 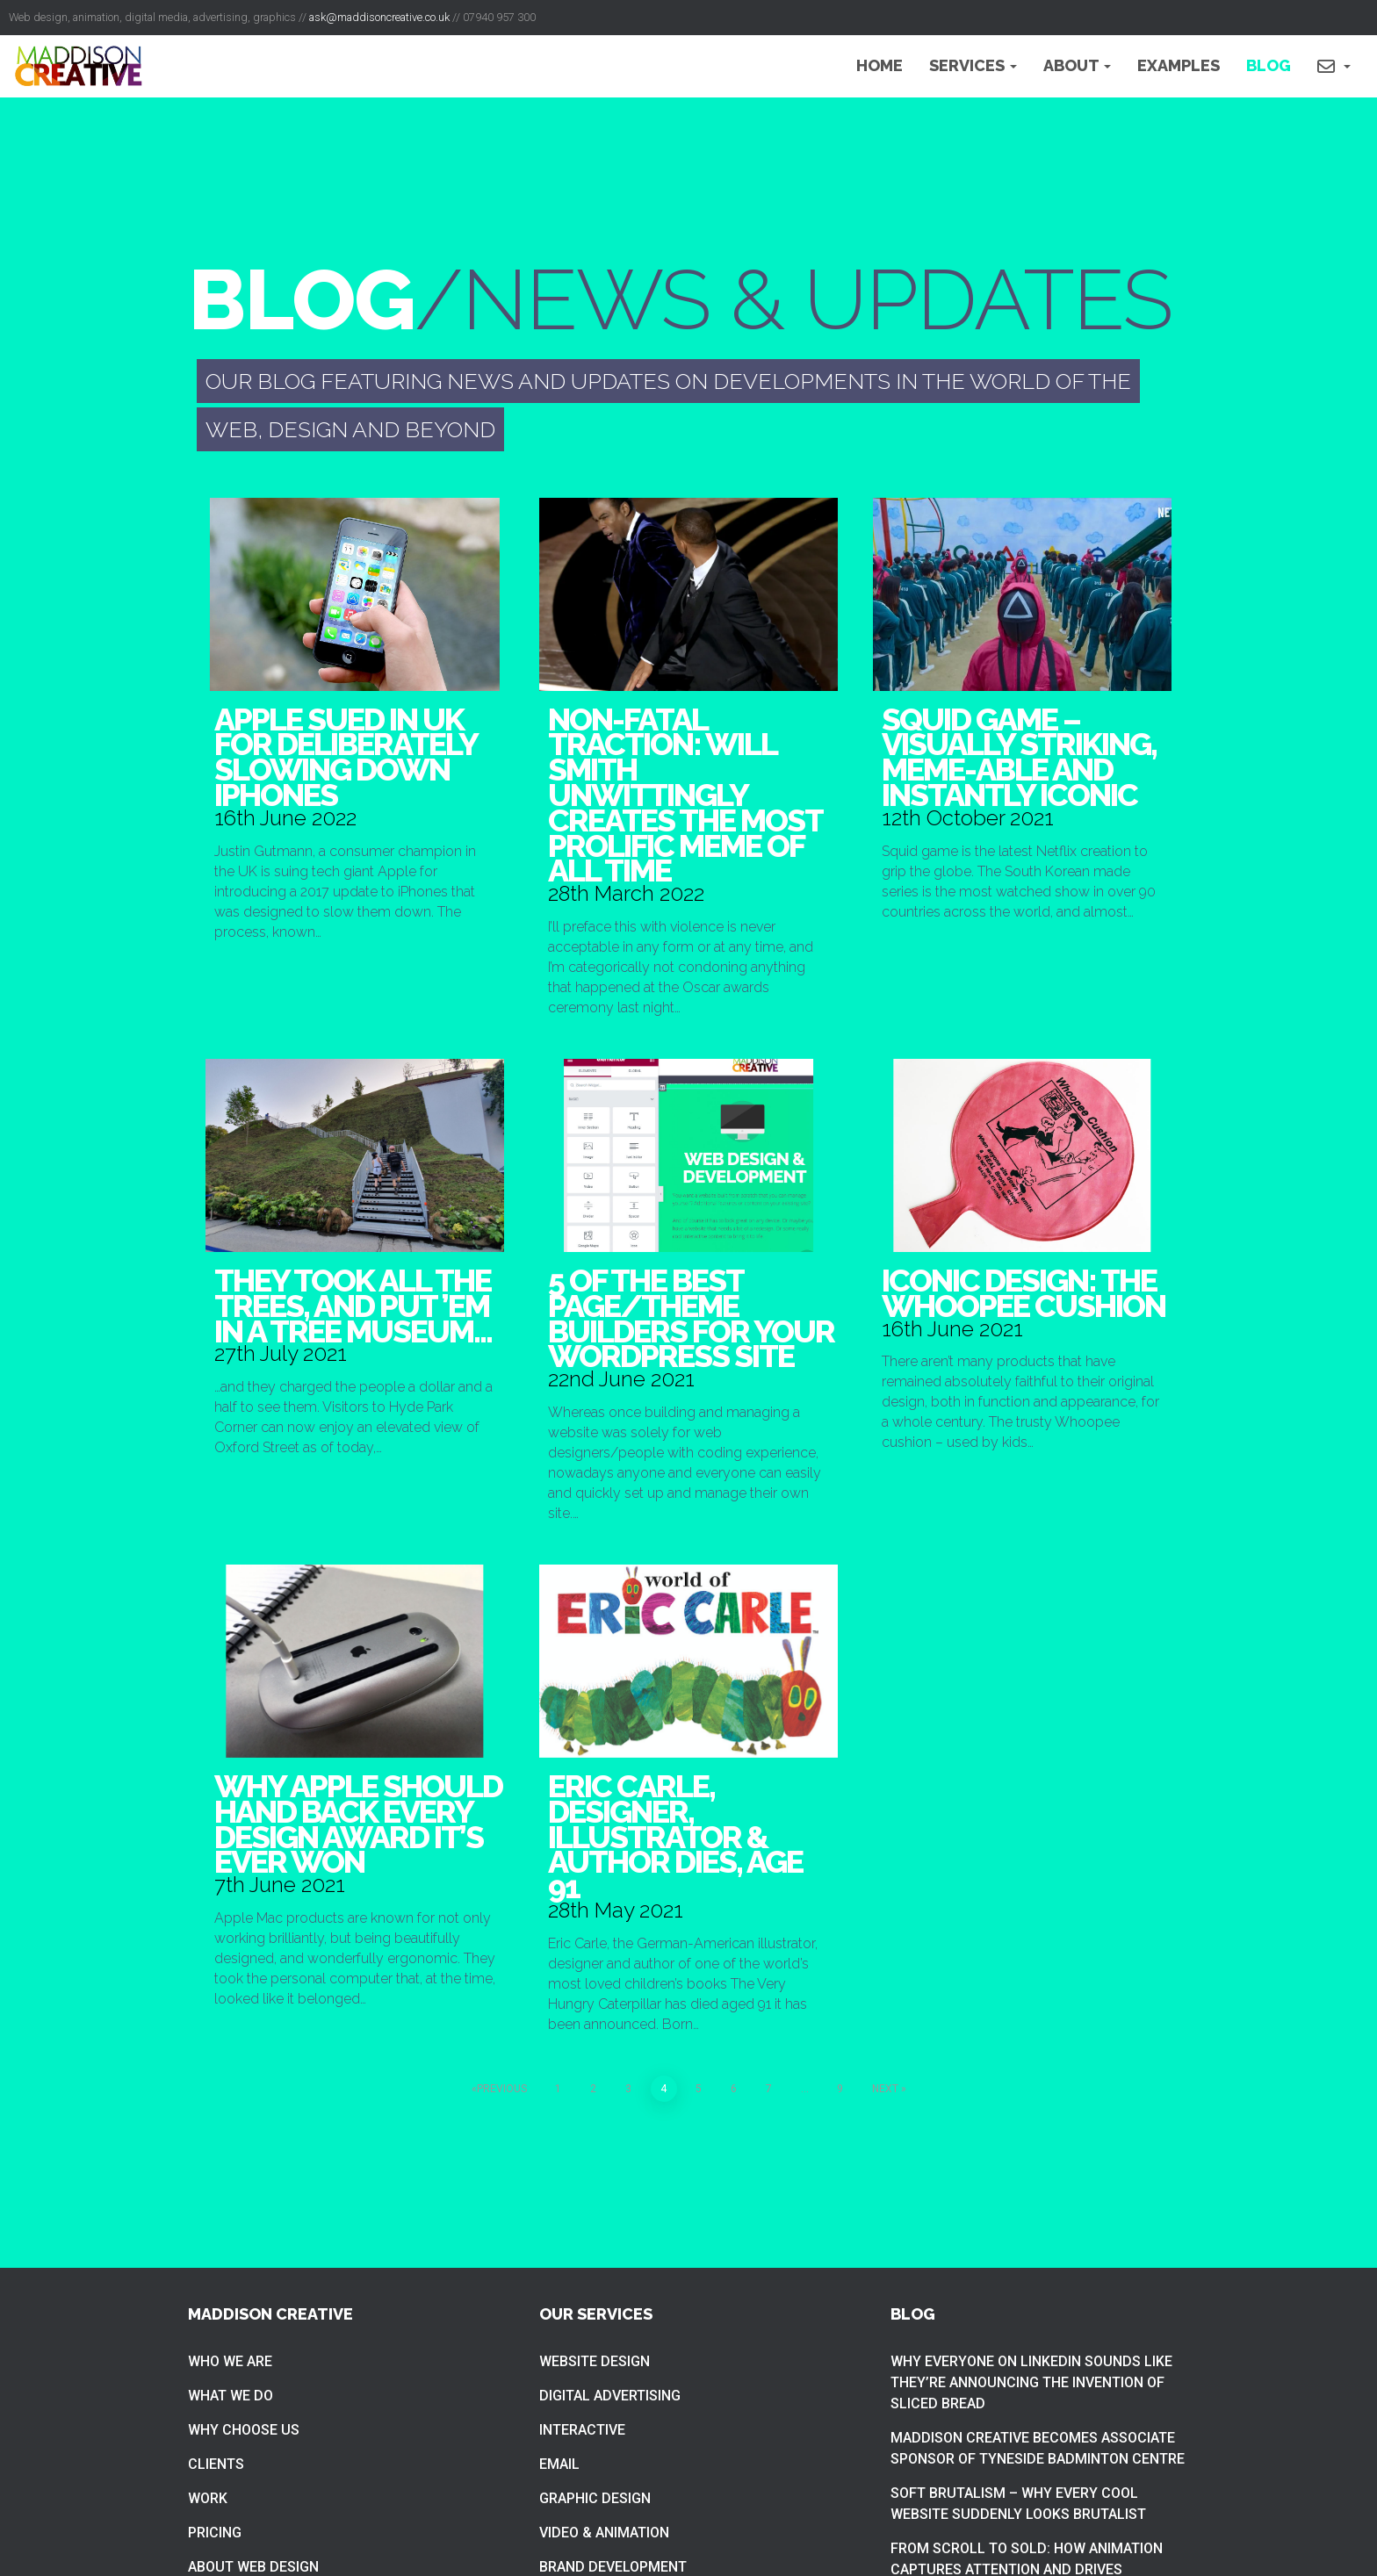 What do you see at coordinates (230, 2361) in the screenshot?
I see `Who we are` at bounding box center [230, 2361].